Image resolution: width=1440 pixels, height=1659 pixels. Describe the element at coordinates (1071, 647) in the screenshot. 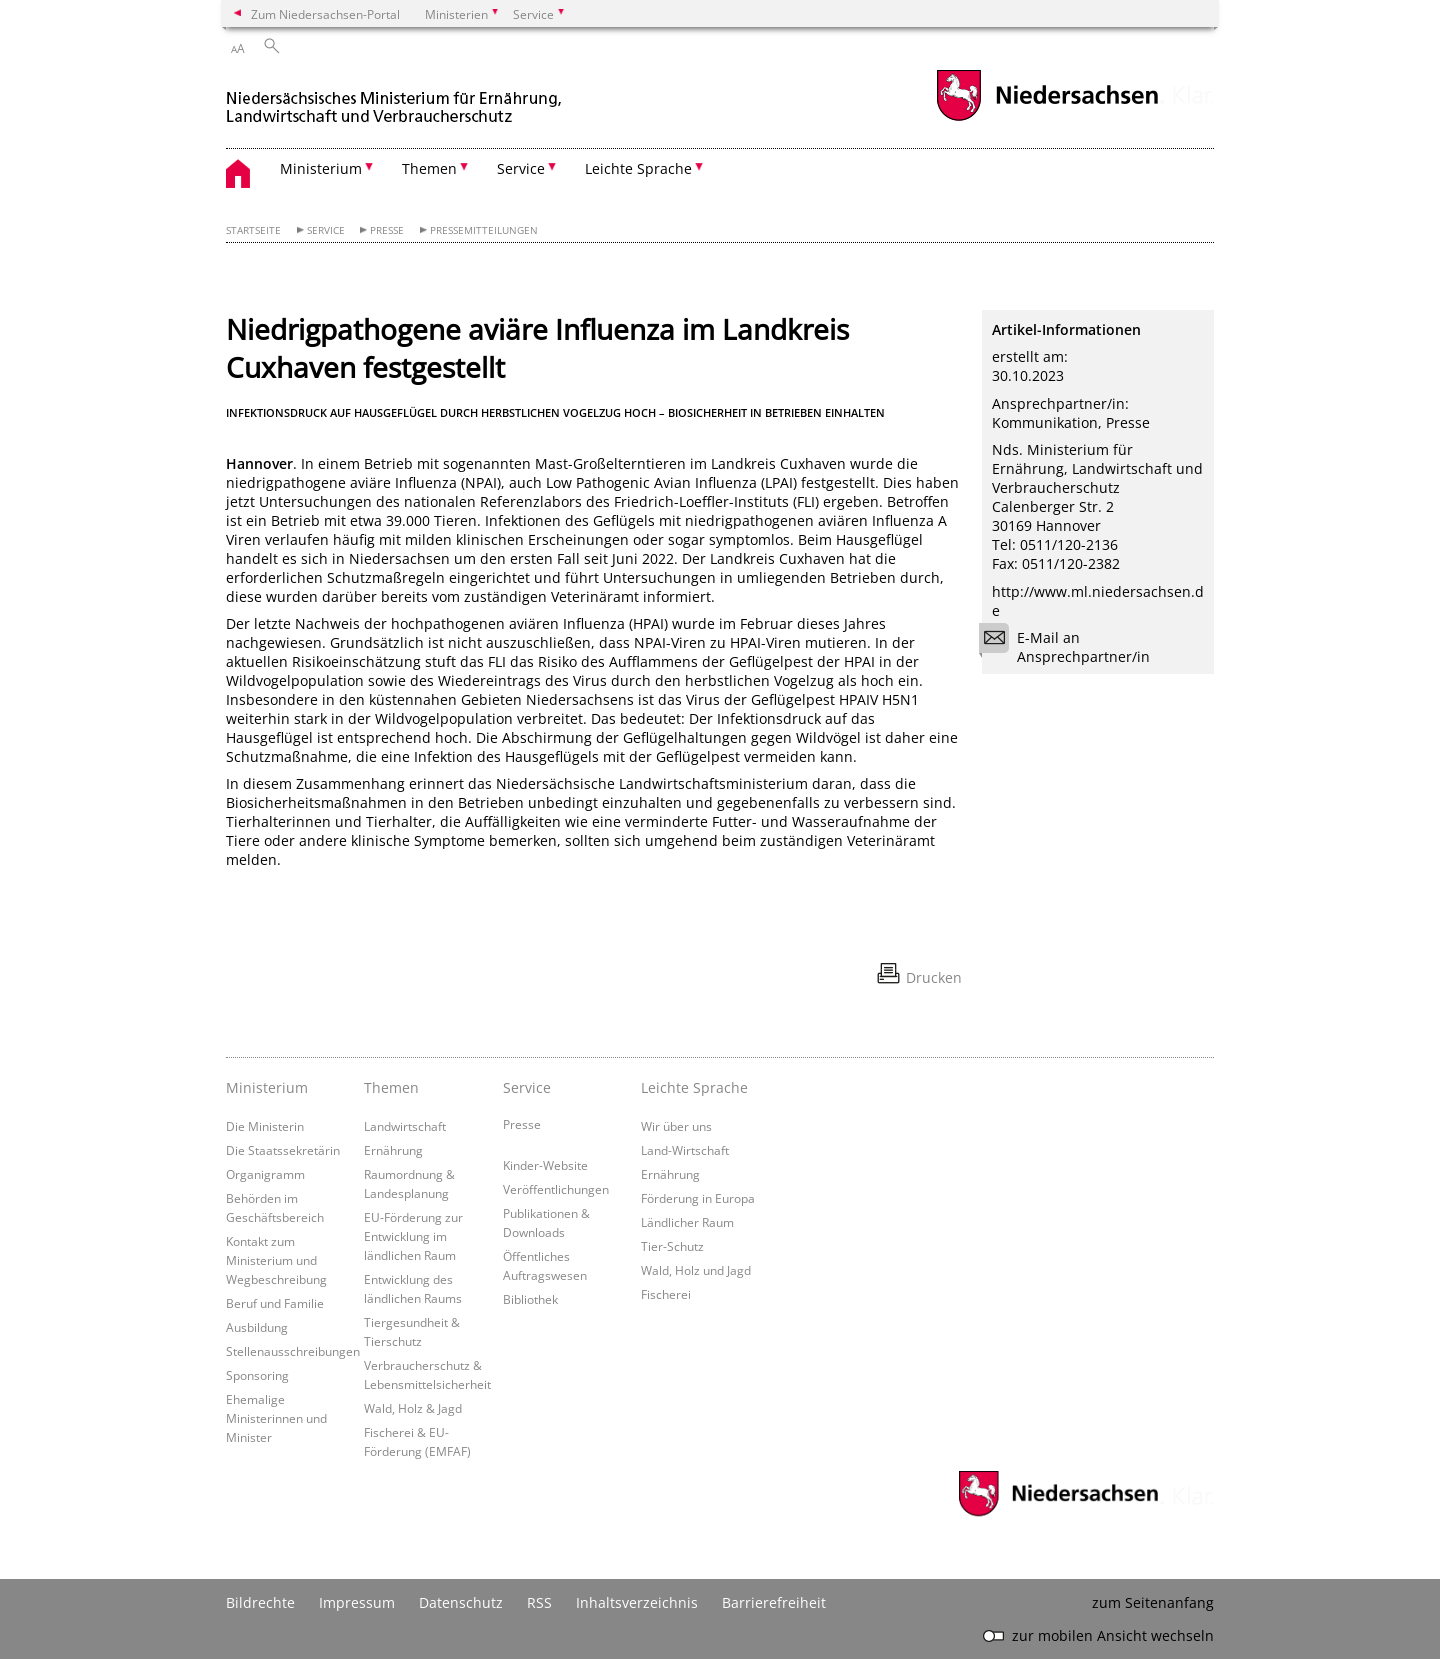

I see `E-Mail an Ansprechpartner/in` at that location.